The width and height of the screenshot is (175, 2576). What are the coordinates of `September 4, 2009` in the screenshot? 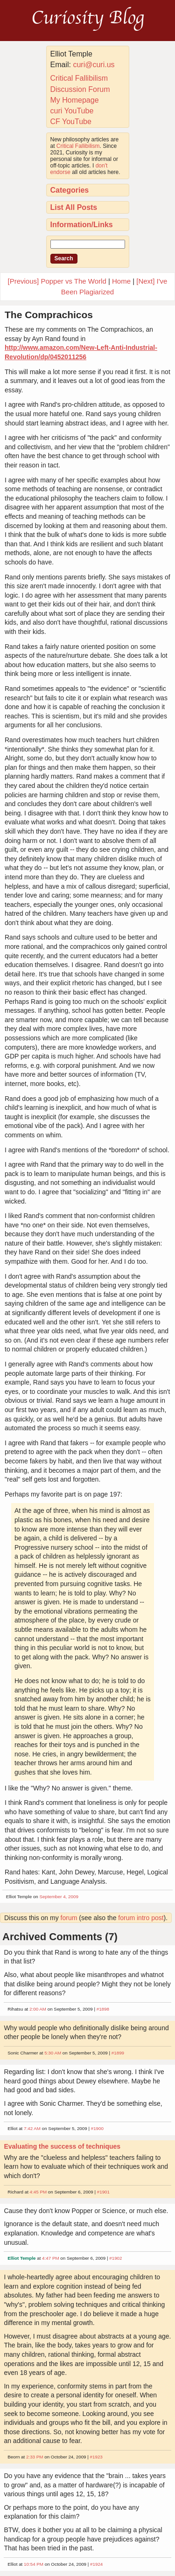 It's located at (59, 1896).